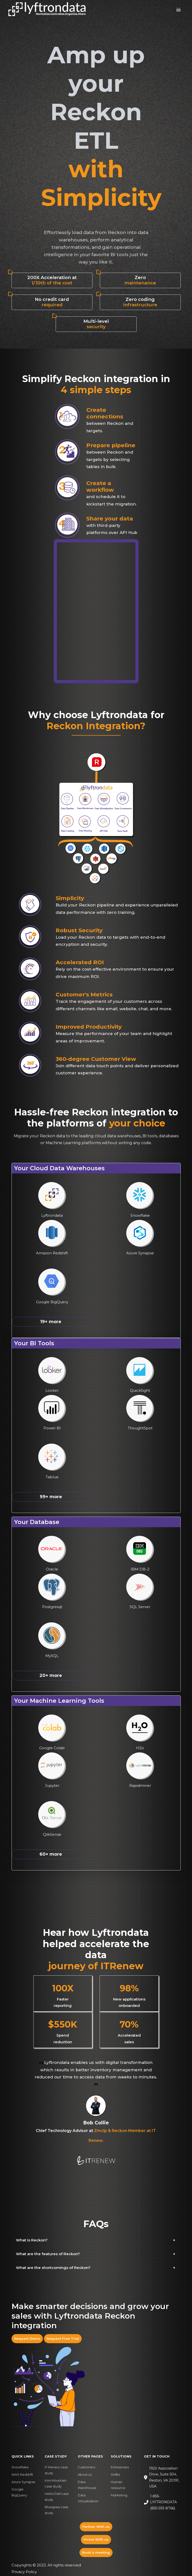  What do you see at coordinates (50, 1678) in the screenshot?
I see `20+ more` at bounding box center [50, 1678].